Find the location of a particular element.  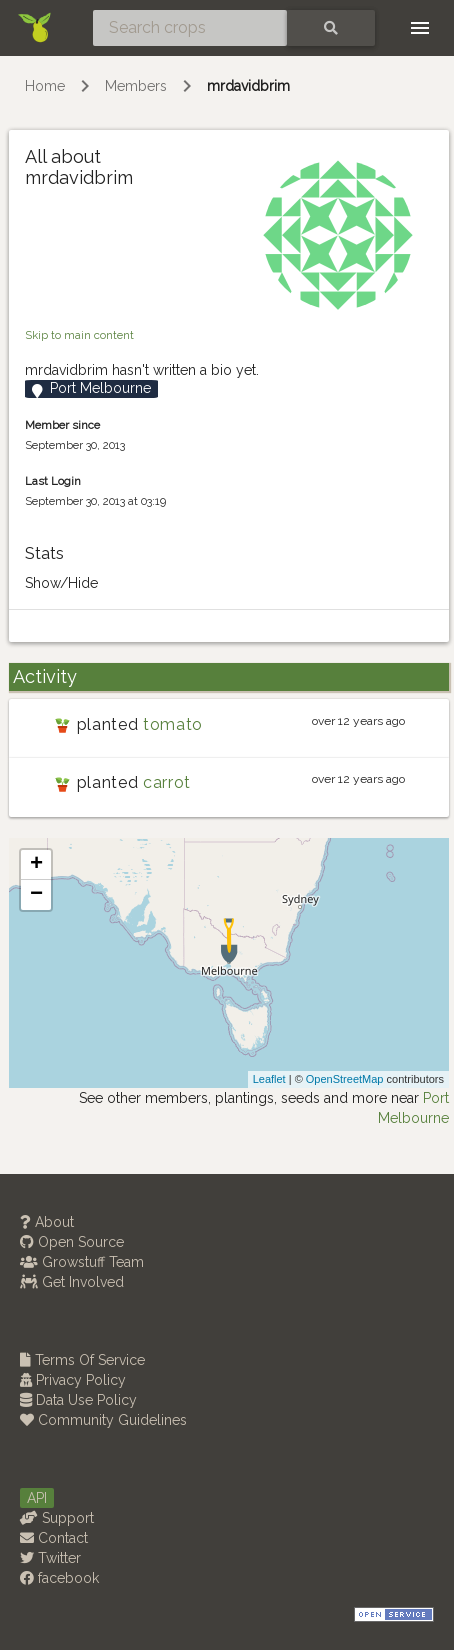

[Toggle navigation] is located at coordinates (420, 28).